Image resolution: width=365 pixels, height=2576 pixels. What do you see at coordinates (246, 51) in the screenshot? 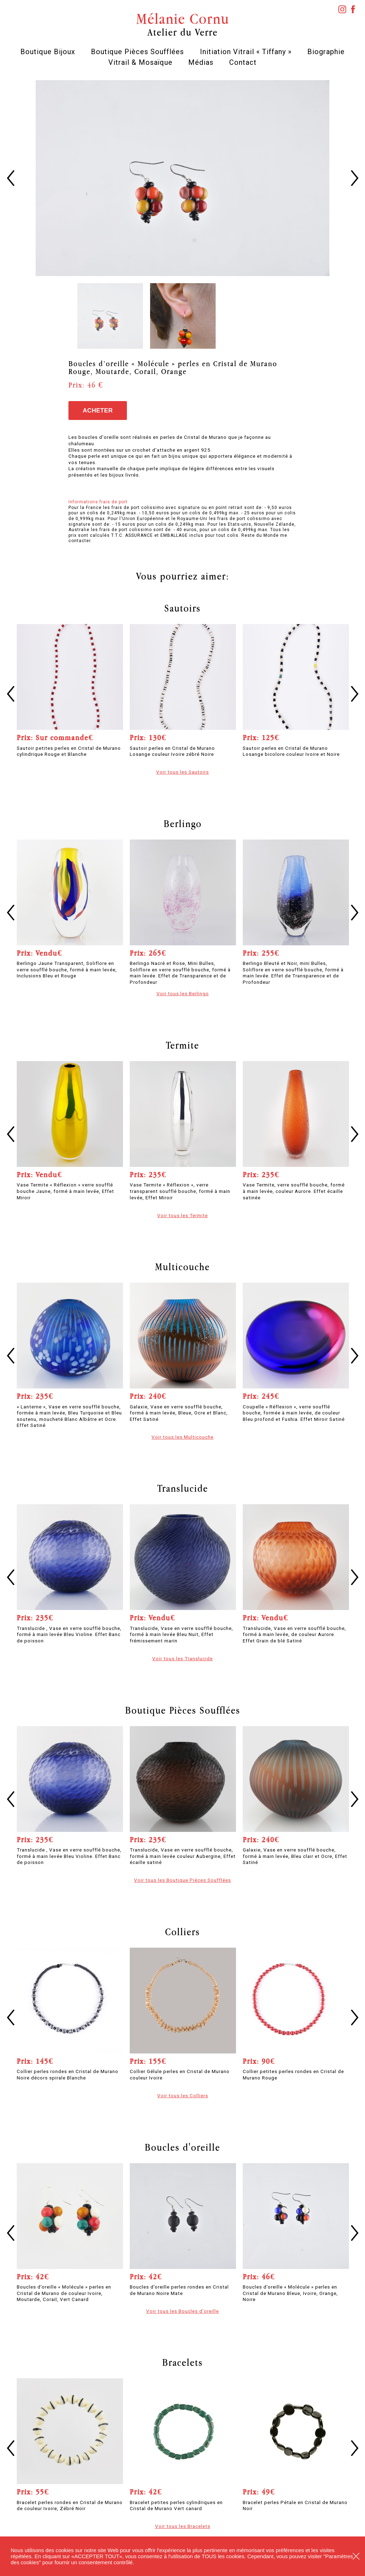
I see `Initiation Vitrail « Tiffany »` at bounding box center [246, 51].